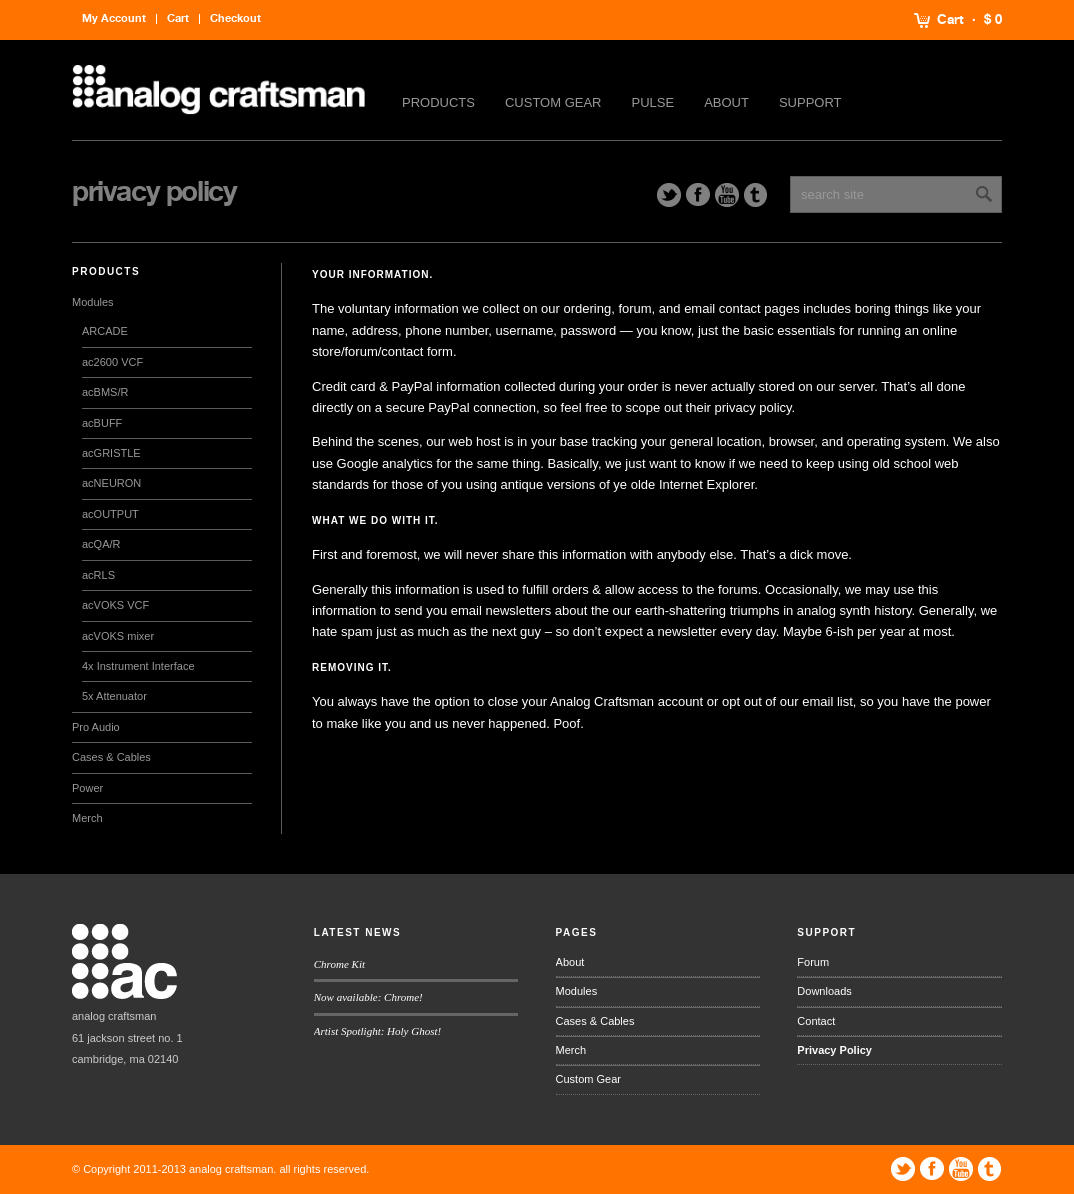 The image size is (1074, 1194). I want to click on Modules, so click(93, 302).